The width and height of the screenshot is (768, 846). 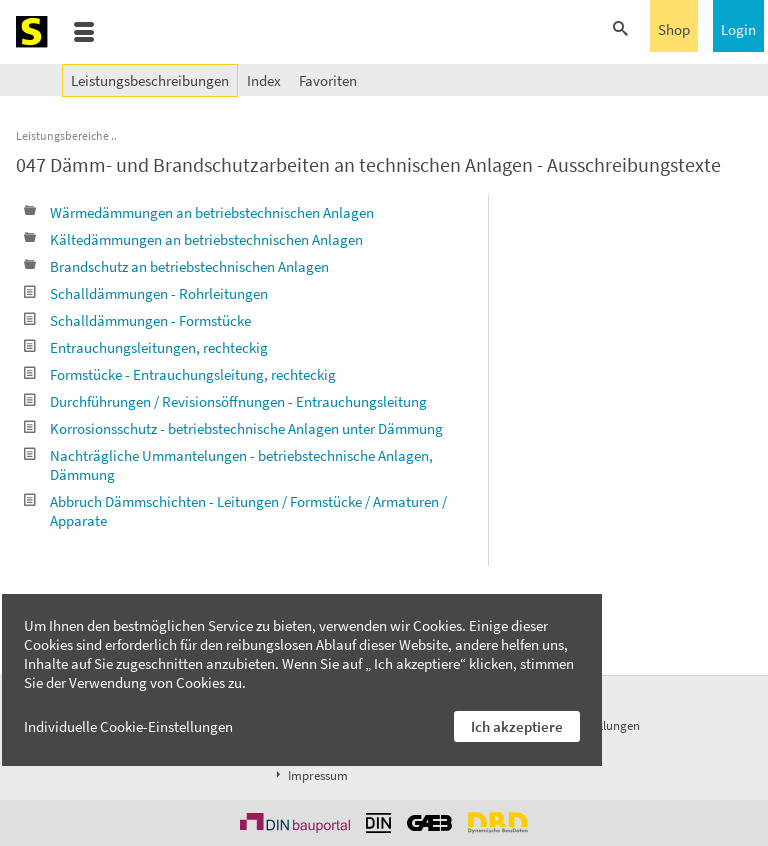 I want to click on Schalldämmungen - Rohrleitungen, so click(x=146, y=293).